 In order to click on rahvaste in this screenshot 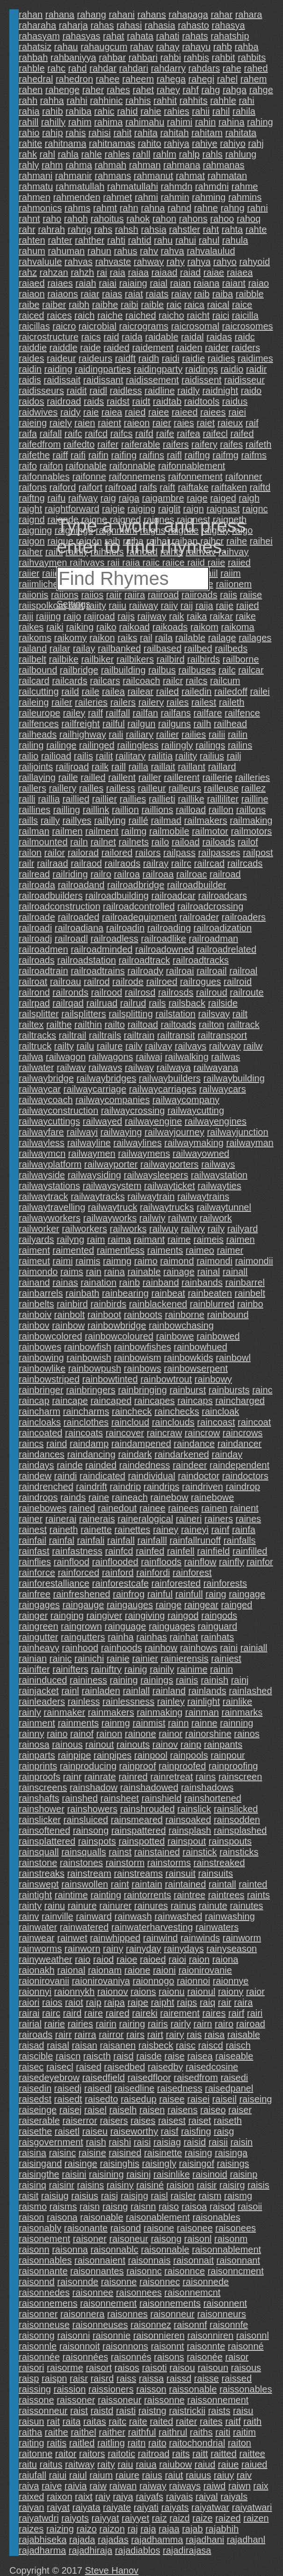, I will do `click(113, 261)`.